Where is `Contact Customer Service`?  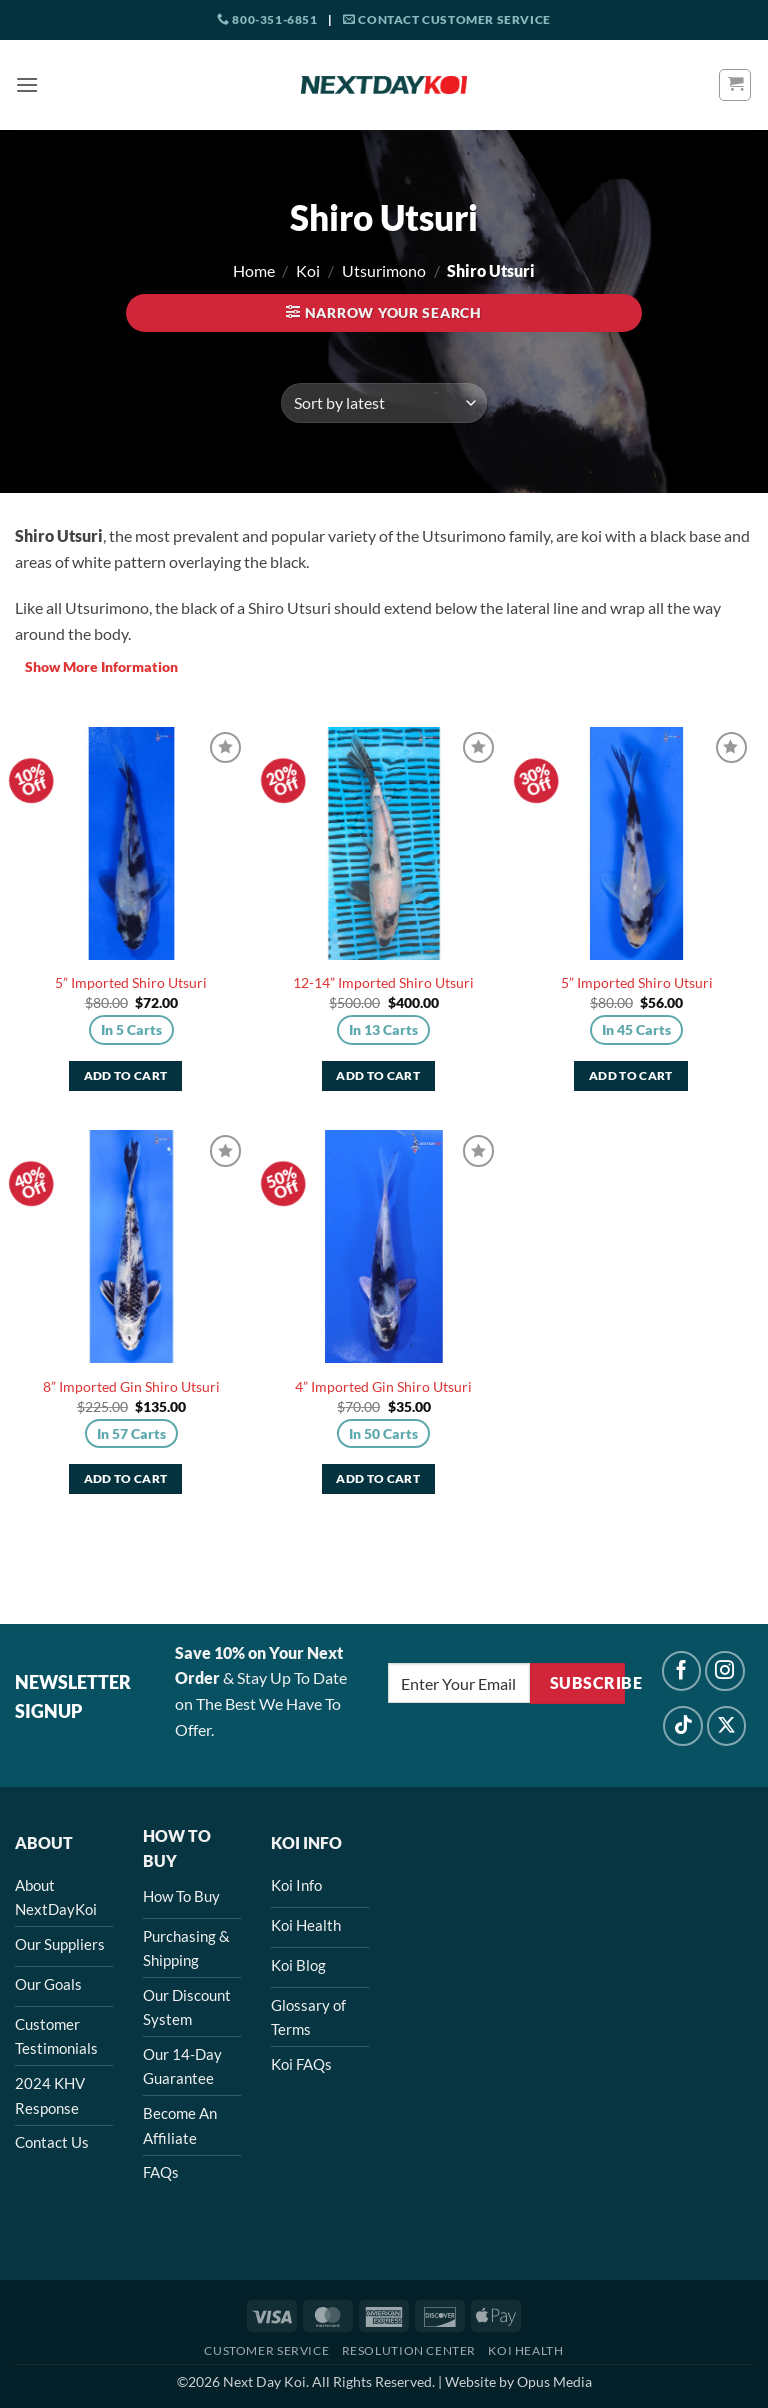
Contact Customer Service is located at coordinates (447, 19).